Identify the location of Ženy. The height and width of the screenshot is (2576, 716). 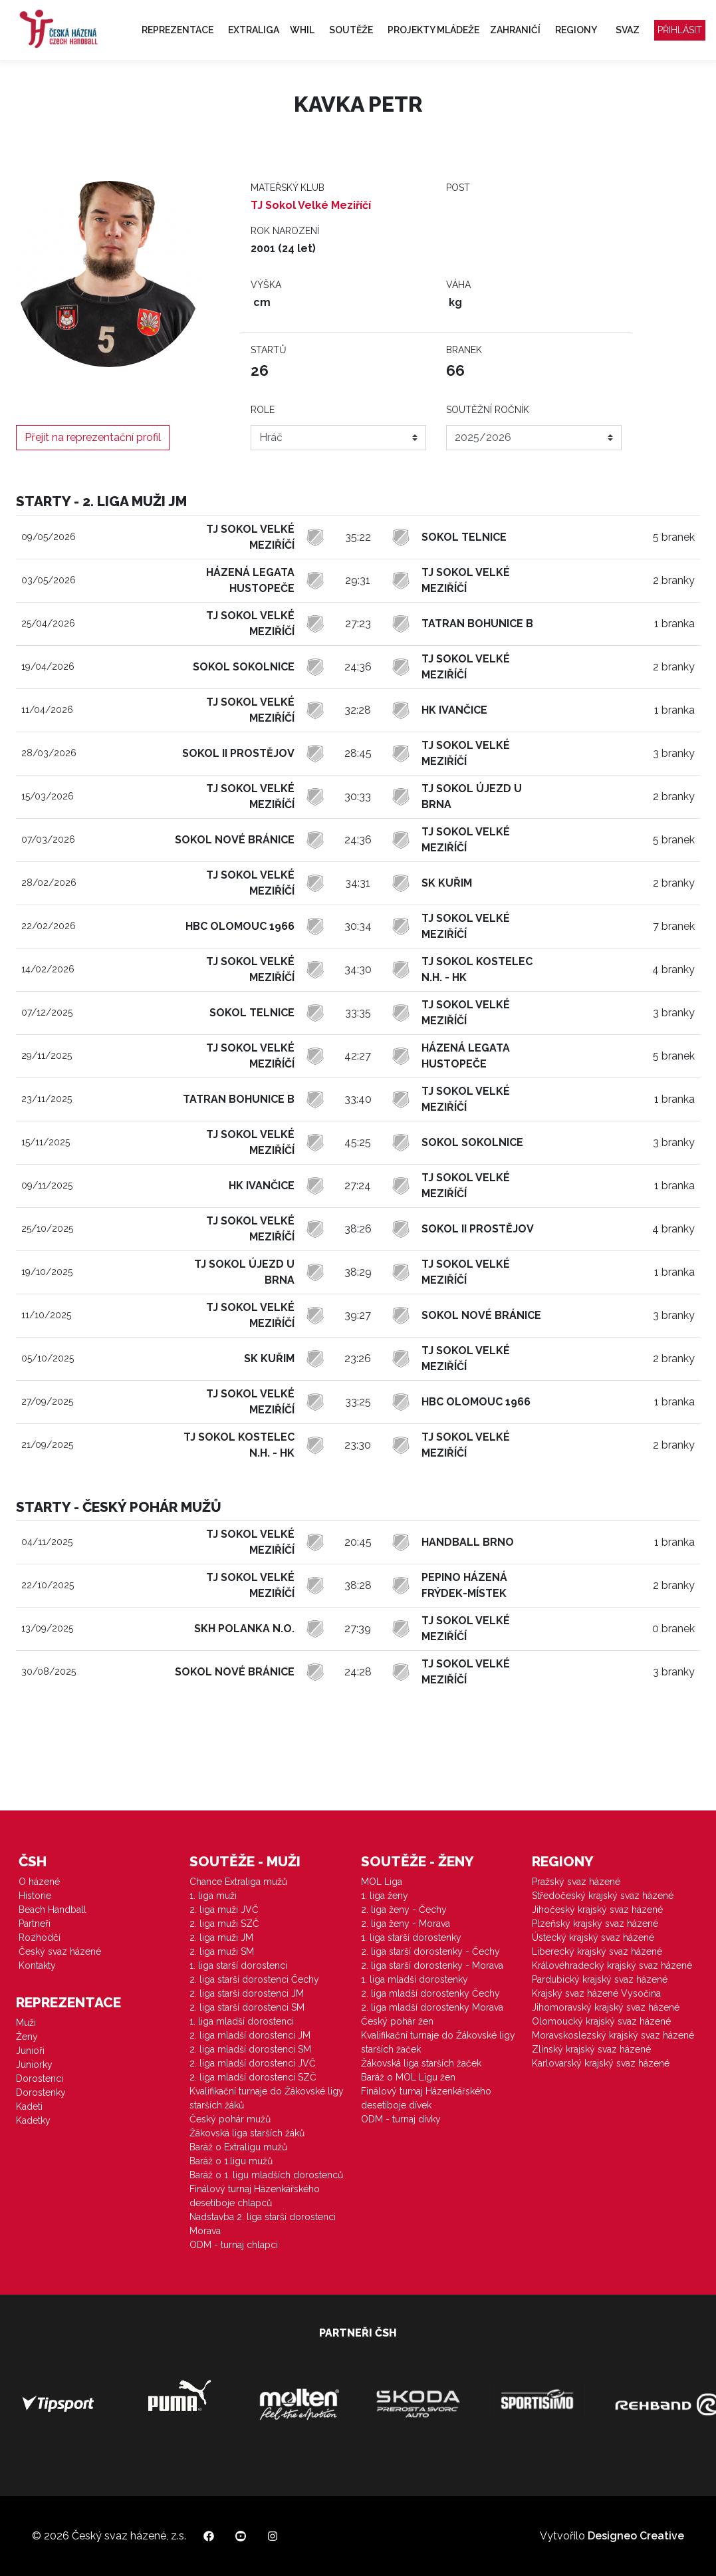
(27, 2036).